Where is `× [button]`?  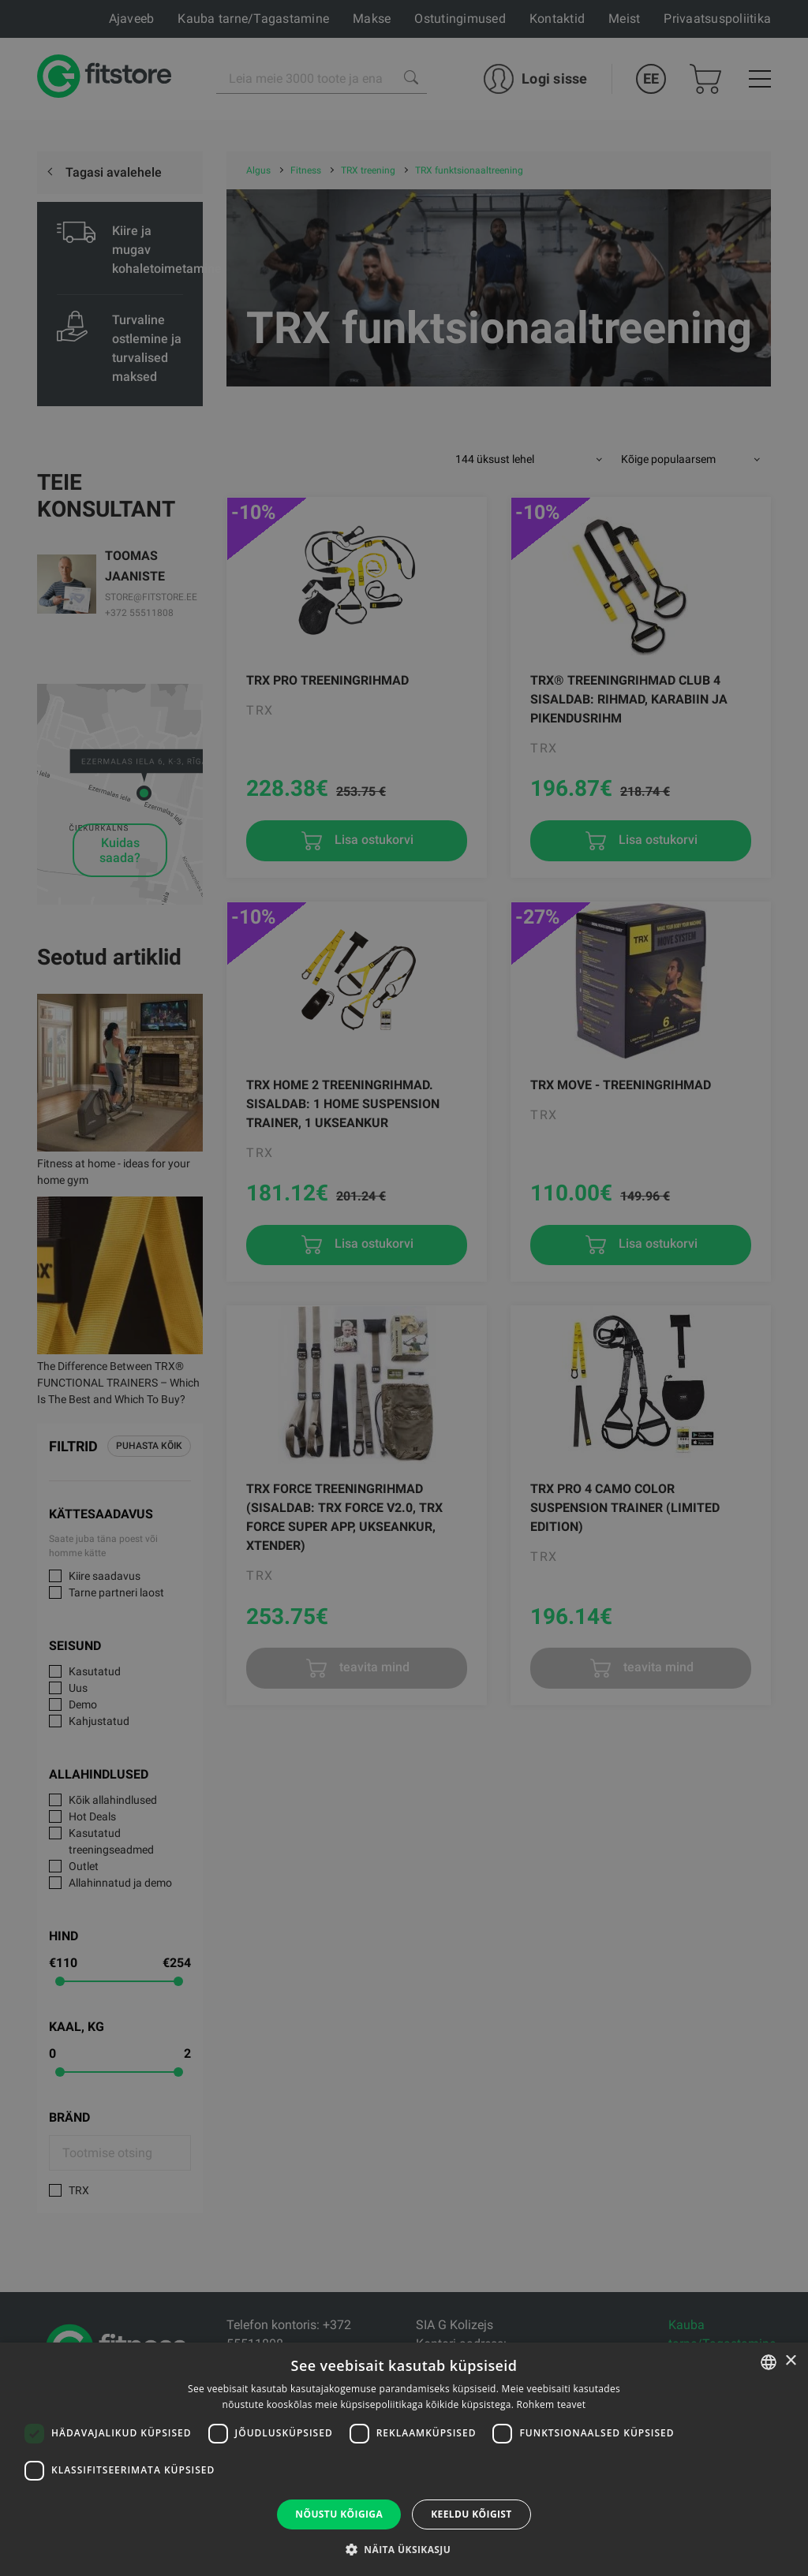
× [button] is located at coordinates (790, 2361).